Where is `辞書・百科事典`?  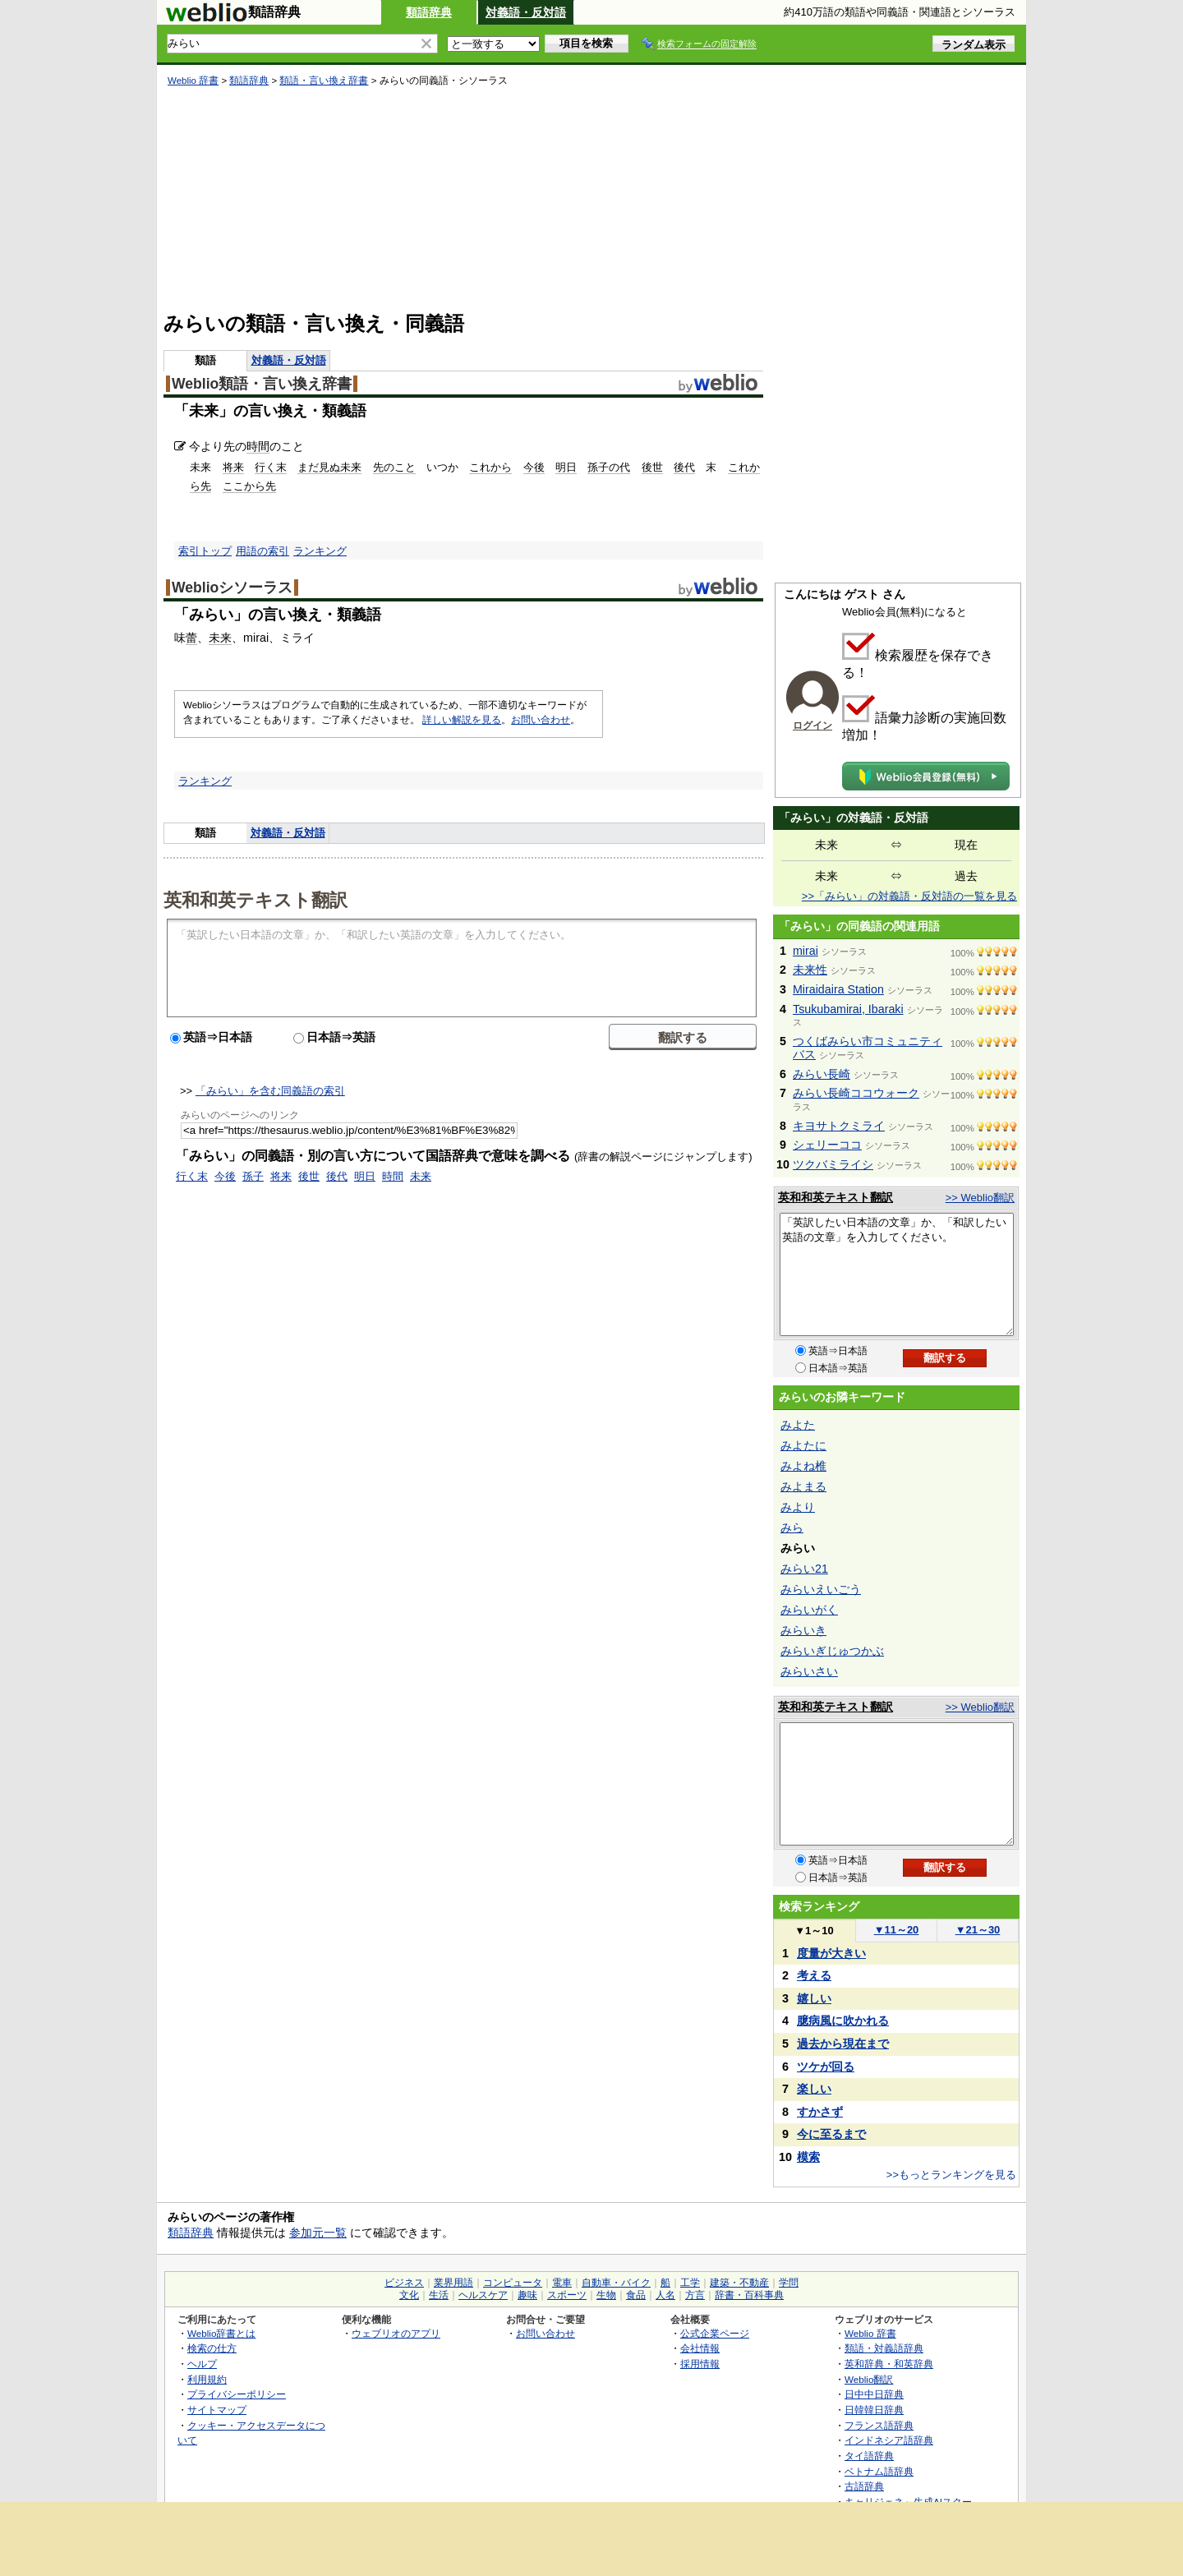 辞書・百科事典 is located at coordinates (749, 2295).